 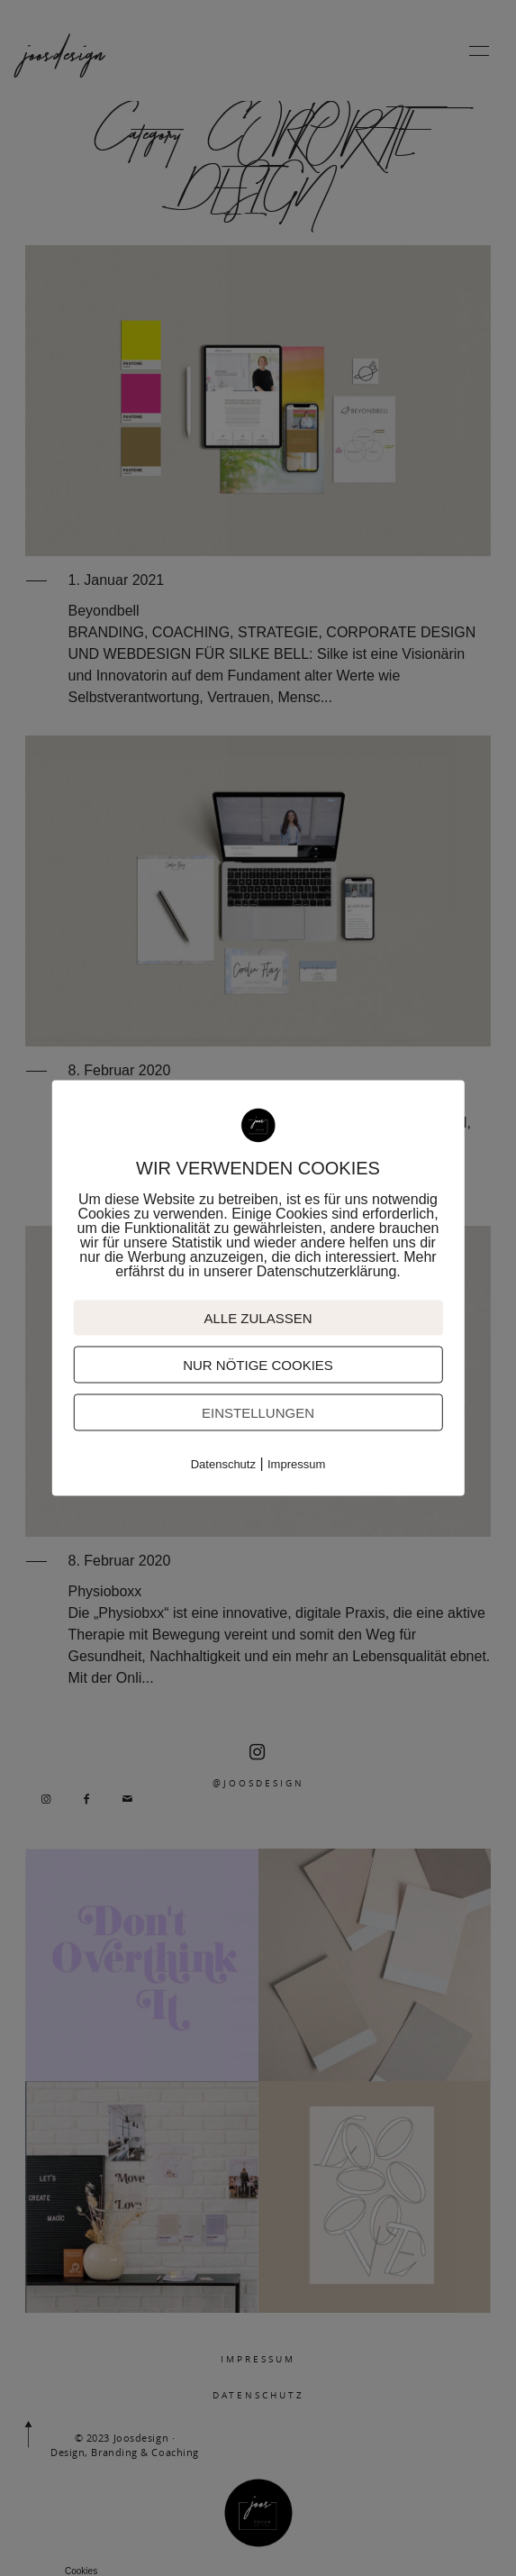 What do you see at coordinates (258, 1318) in the screenshot?
I see `ALLE ZULASSEN` at bounding box center [258, 1318].